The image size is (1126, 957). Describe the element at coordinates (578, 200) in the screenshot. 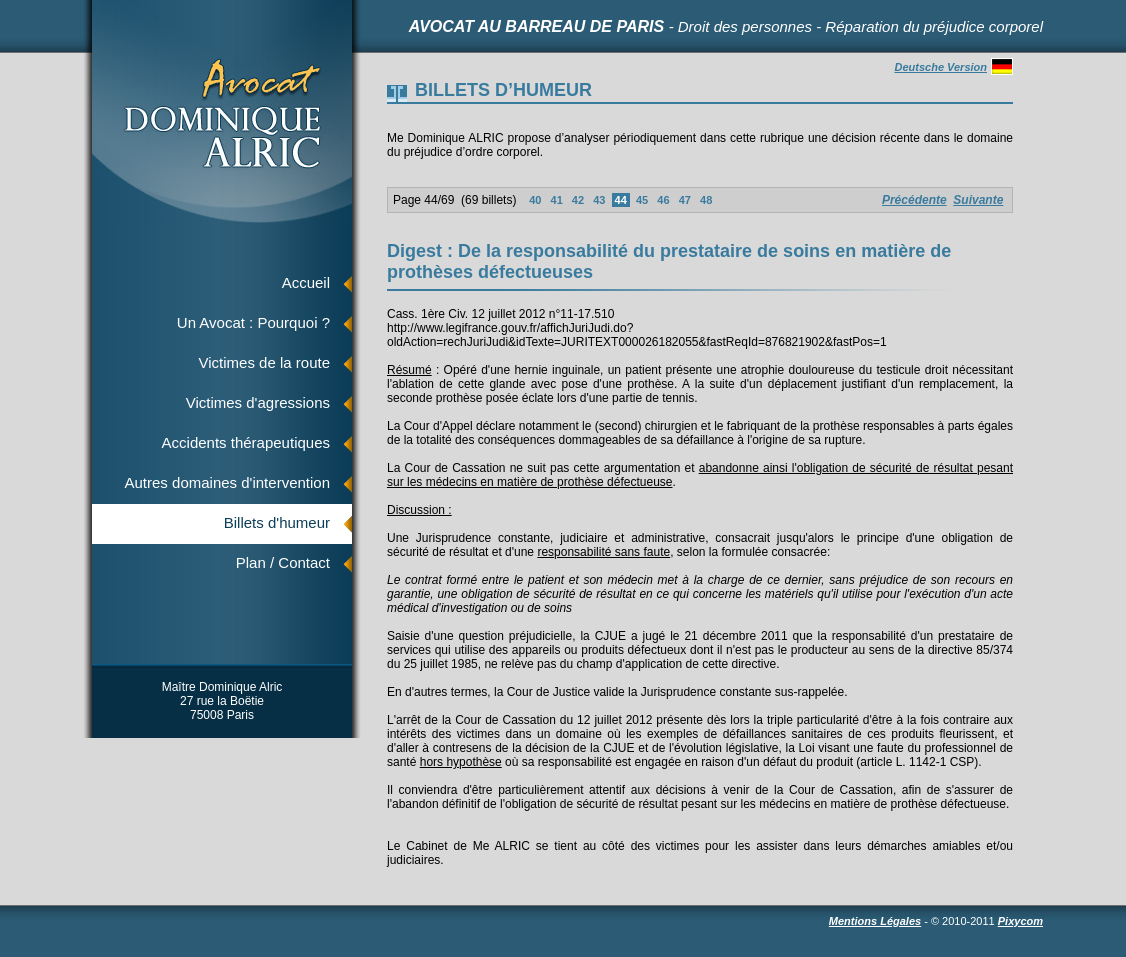

I see `42` at that location.